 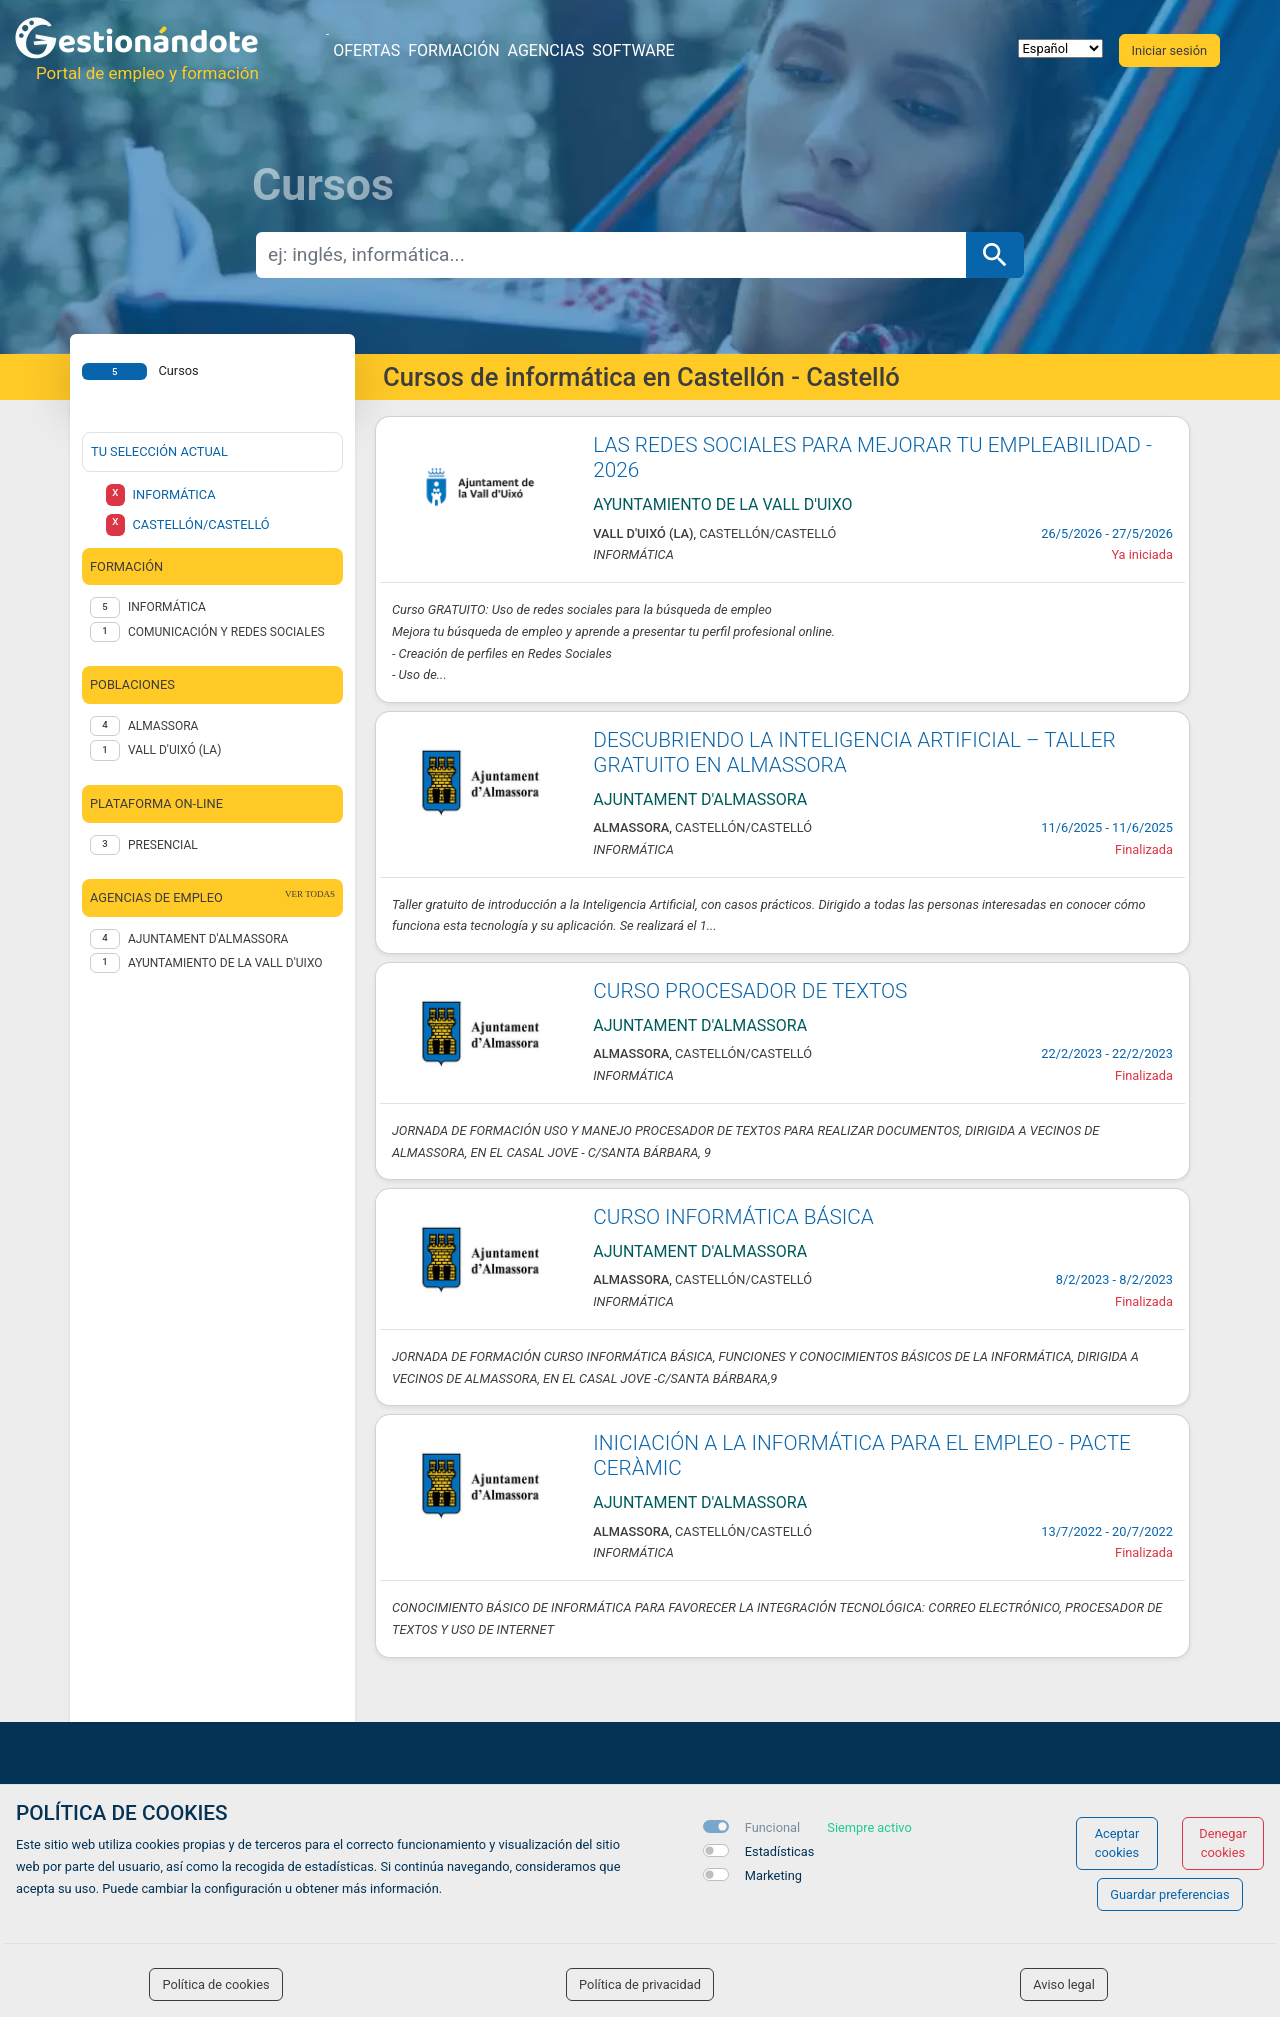 What do you see at coordinates (1223, 1843) in the screenshot?
I see `Denegar cookies` at bounding box center [1223, 1843].